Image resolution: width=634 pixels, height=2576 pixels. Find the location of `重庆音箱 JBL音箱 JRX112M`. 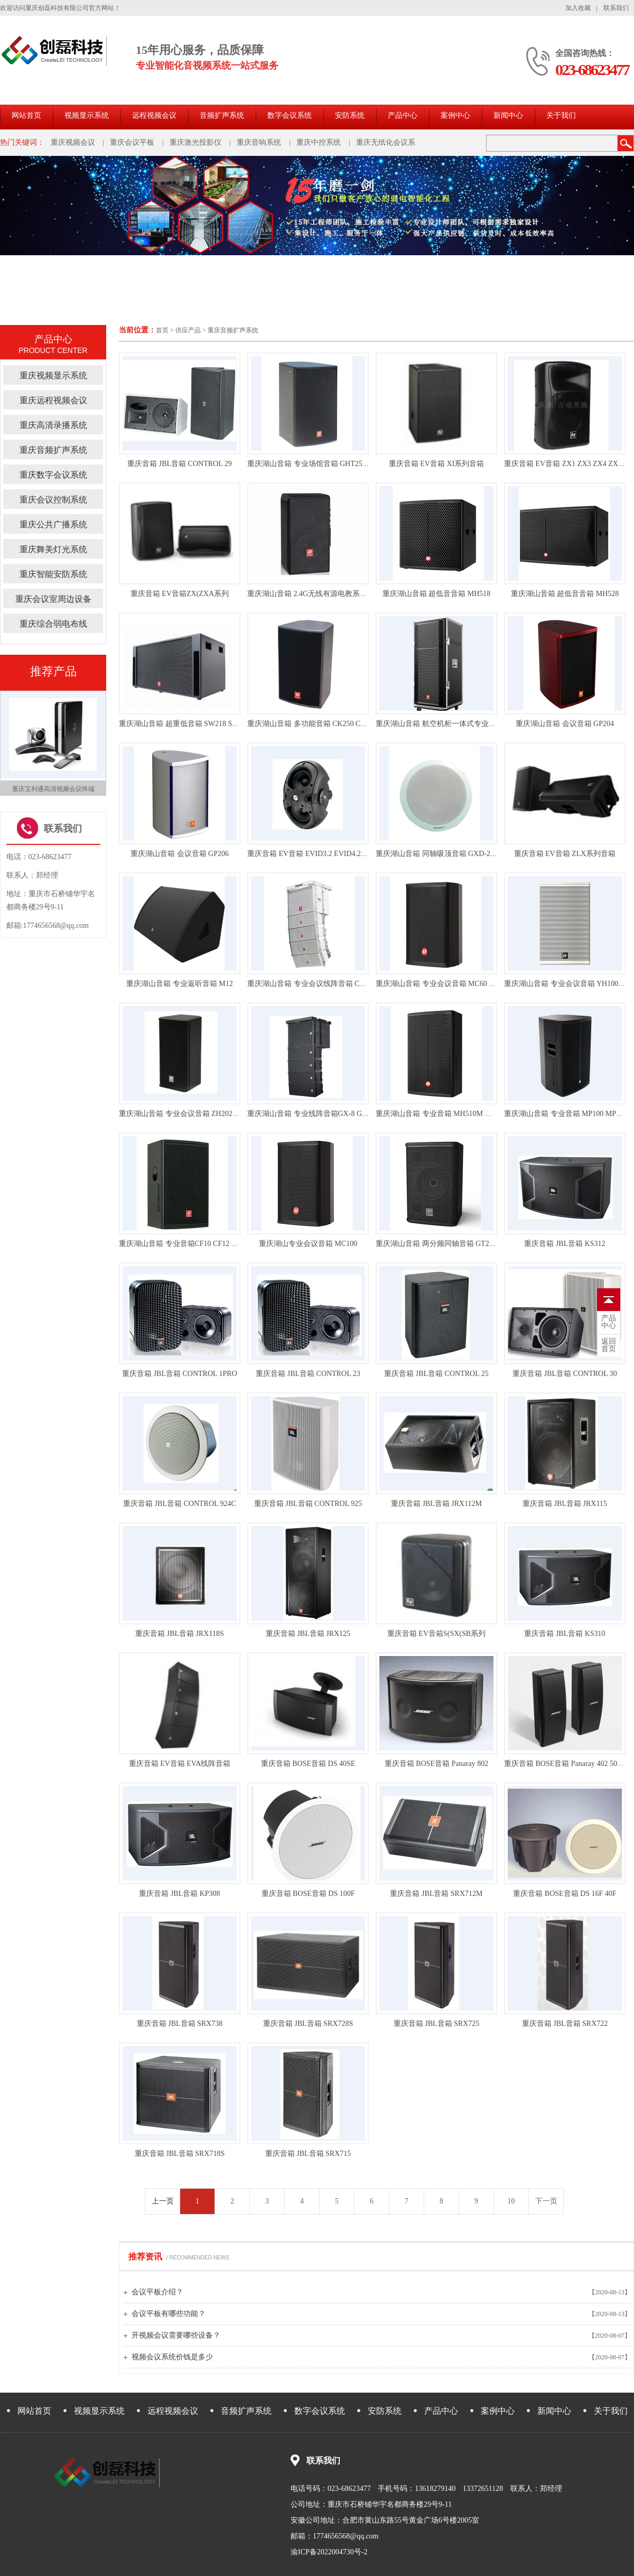

重庆音箱 JBL音箱 JRX112M is located at coordinates (436, 1504).